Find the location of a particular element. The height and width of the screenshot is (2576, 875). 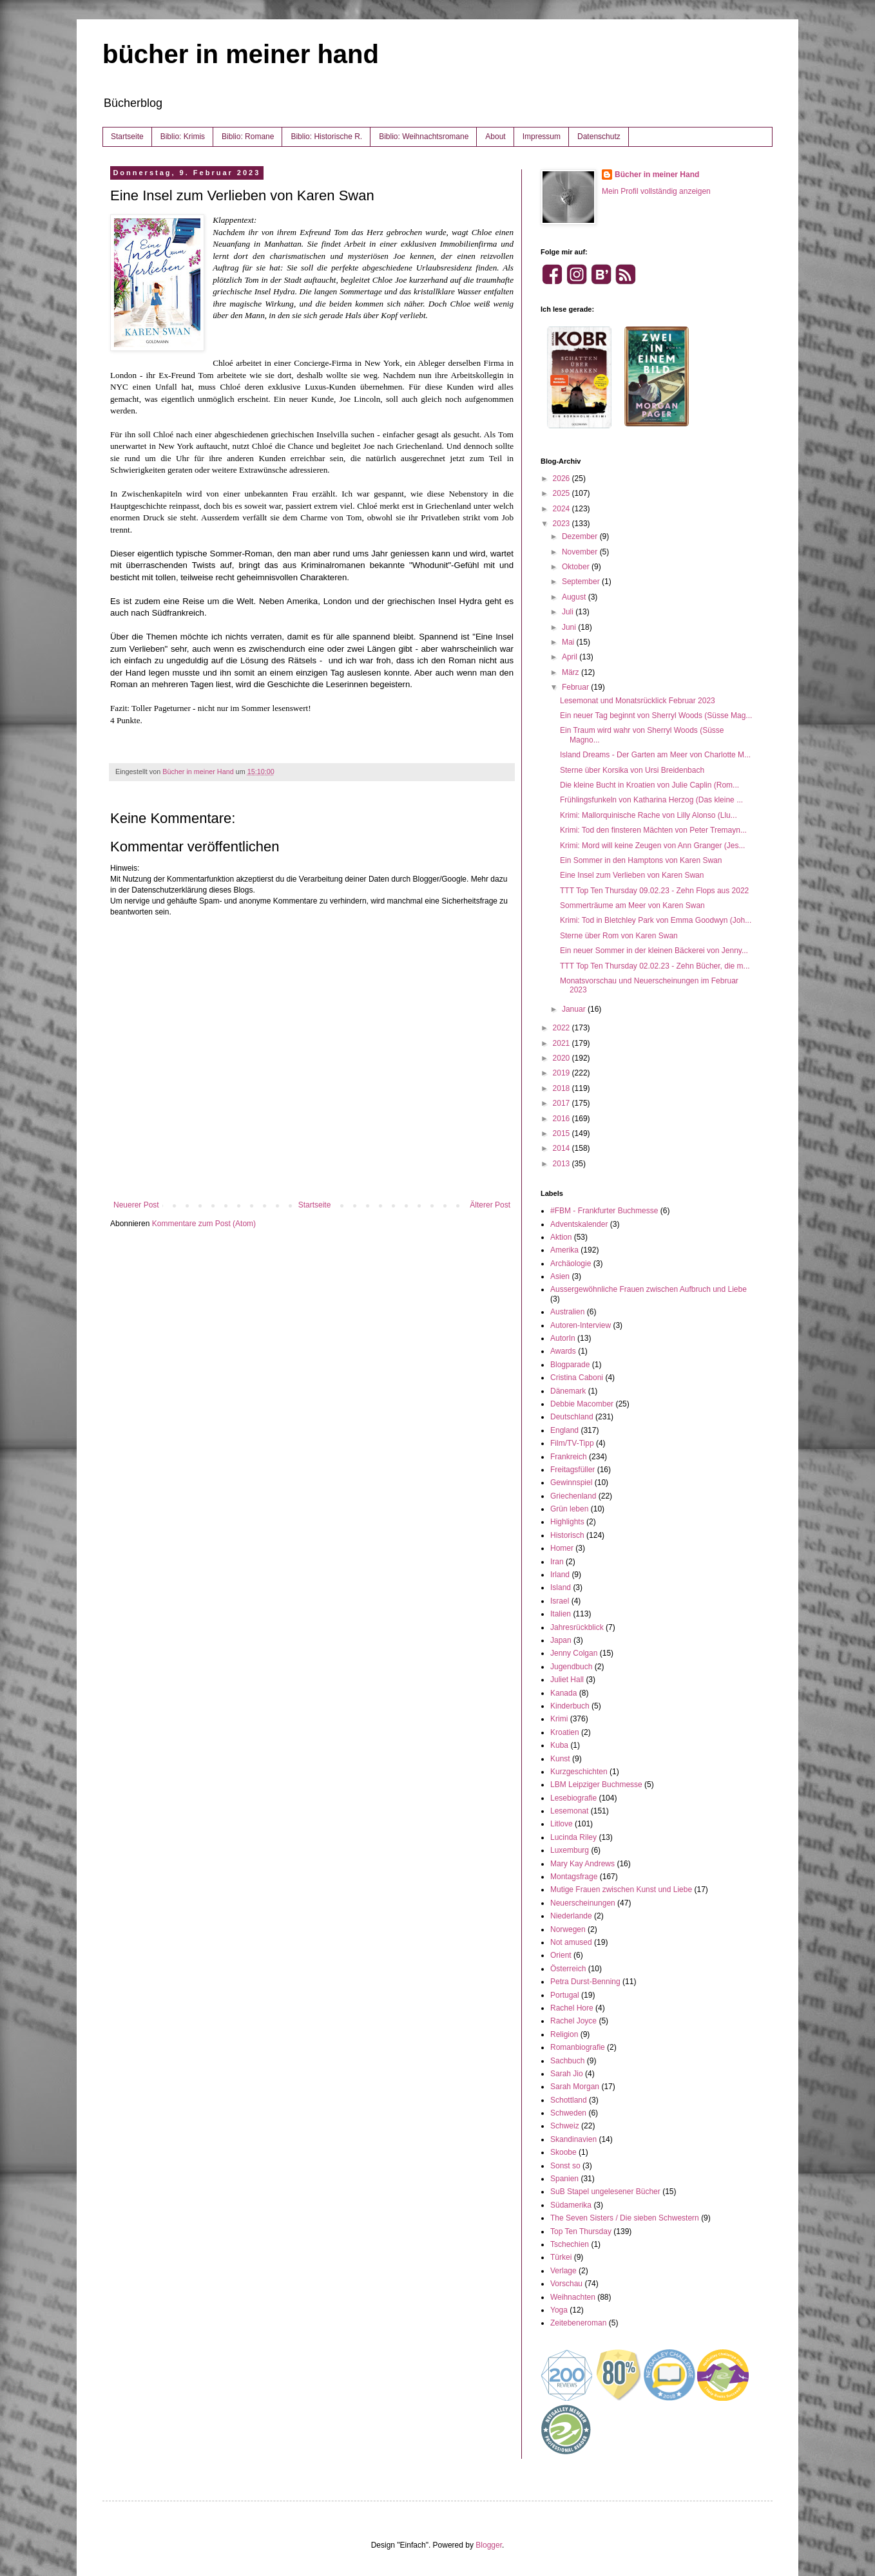

Mai is located at coordinates (569, 642).